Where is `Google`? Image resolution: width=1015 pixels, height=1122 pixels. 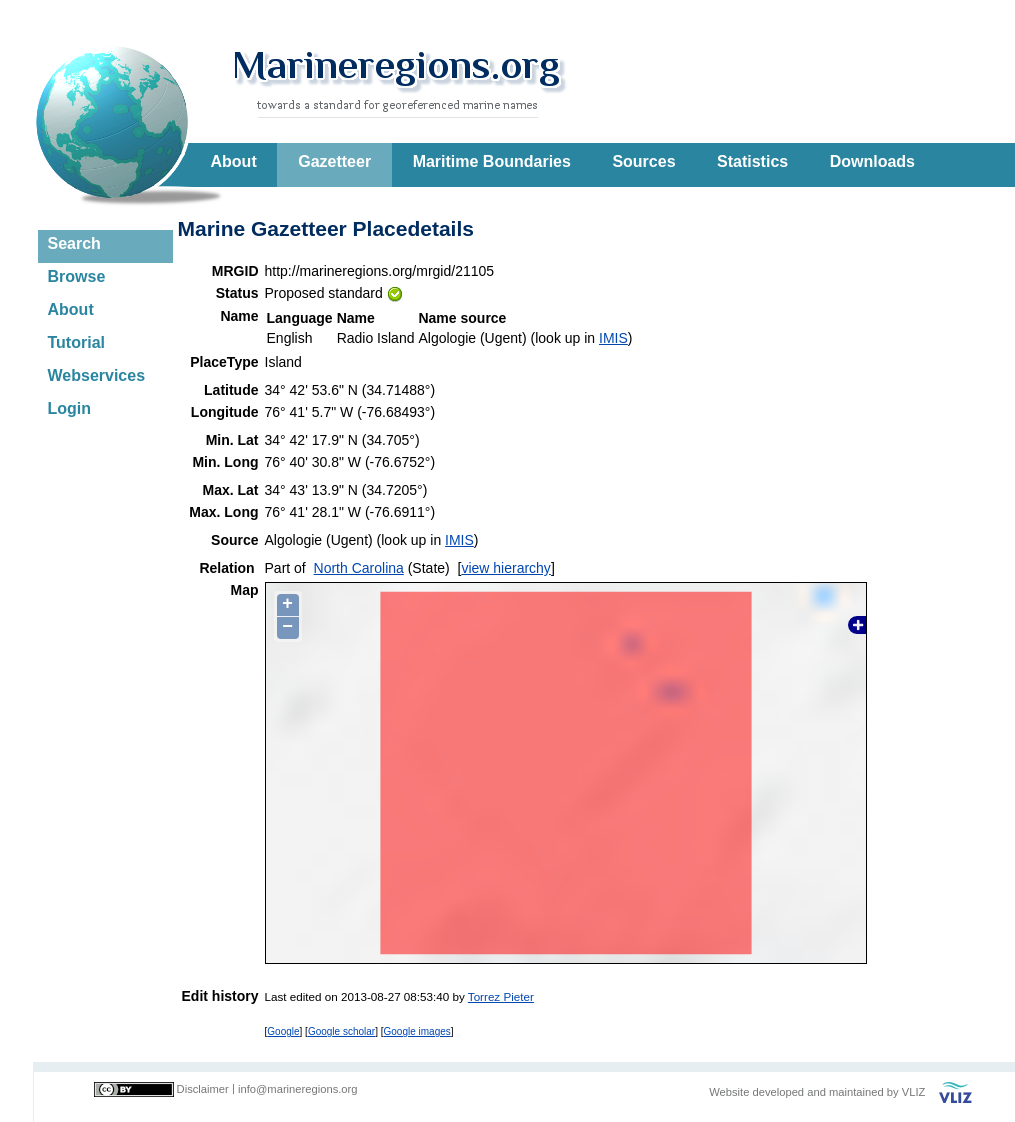
Google is located at coordinates (283, 1031).